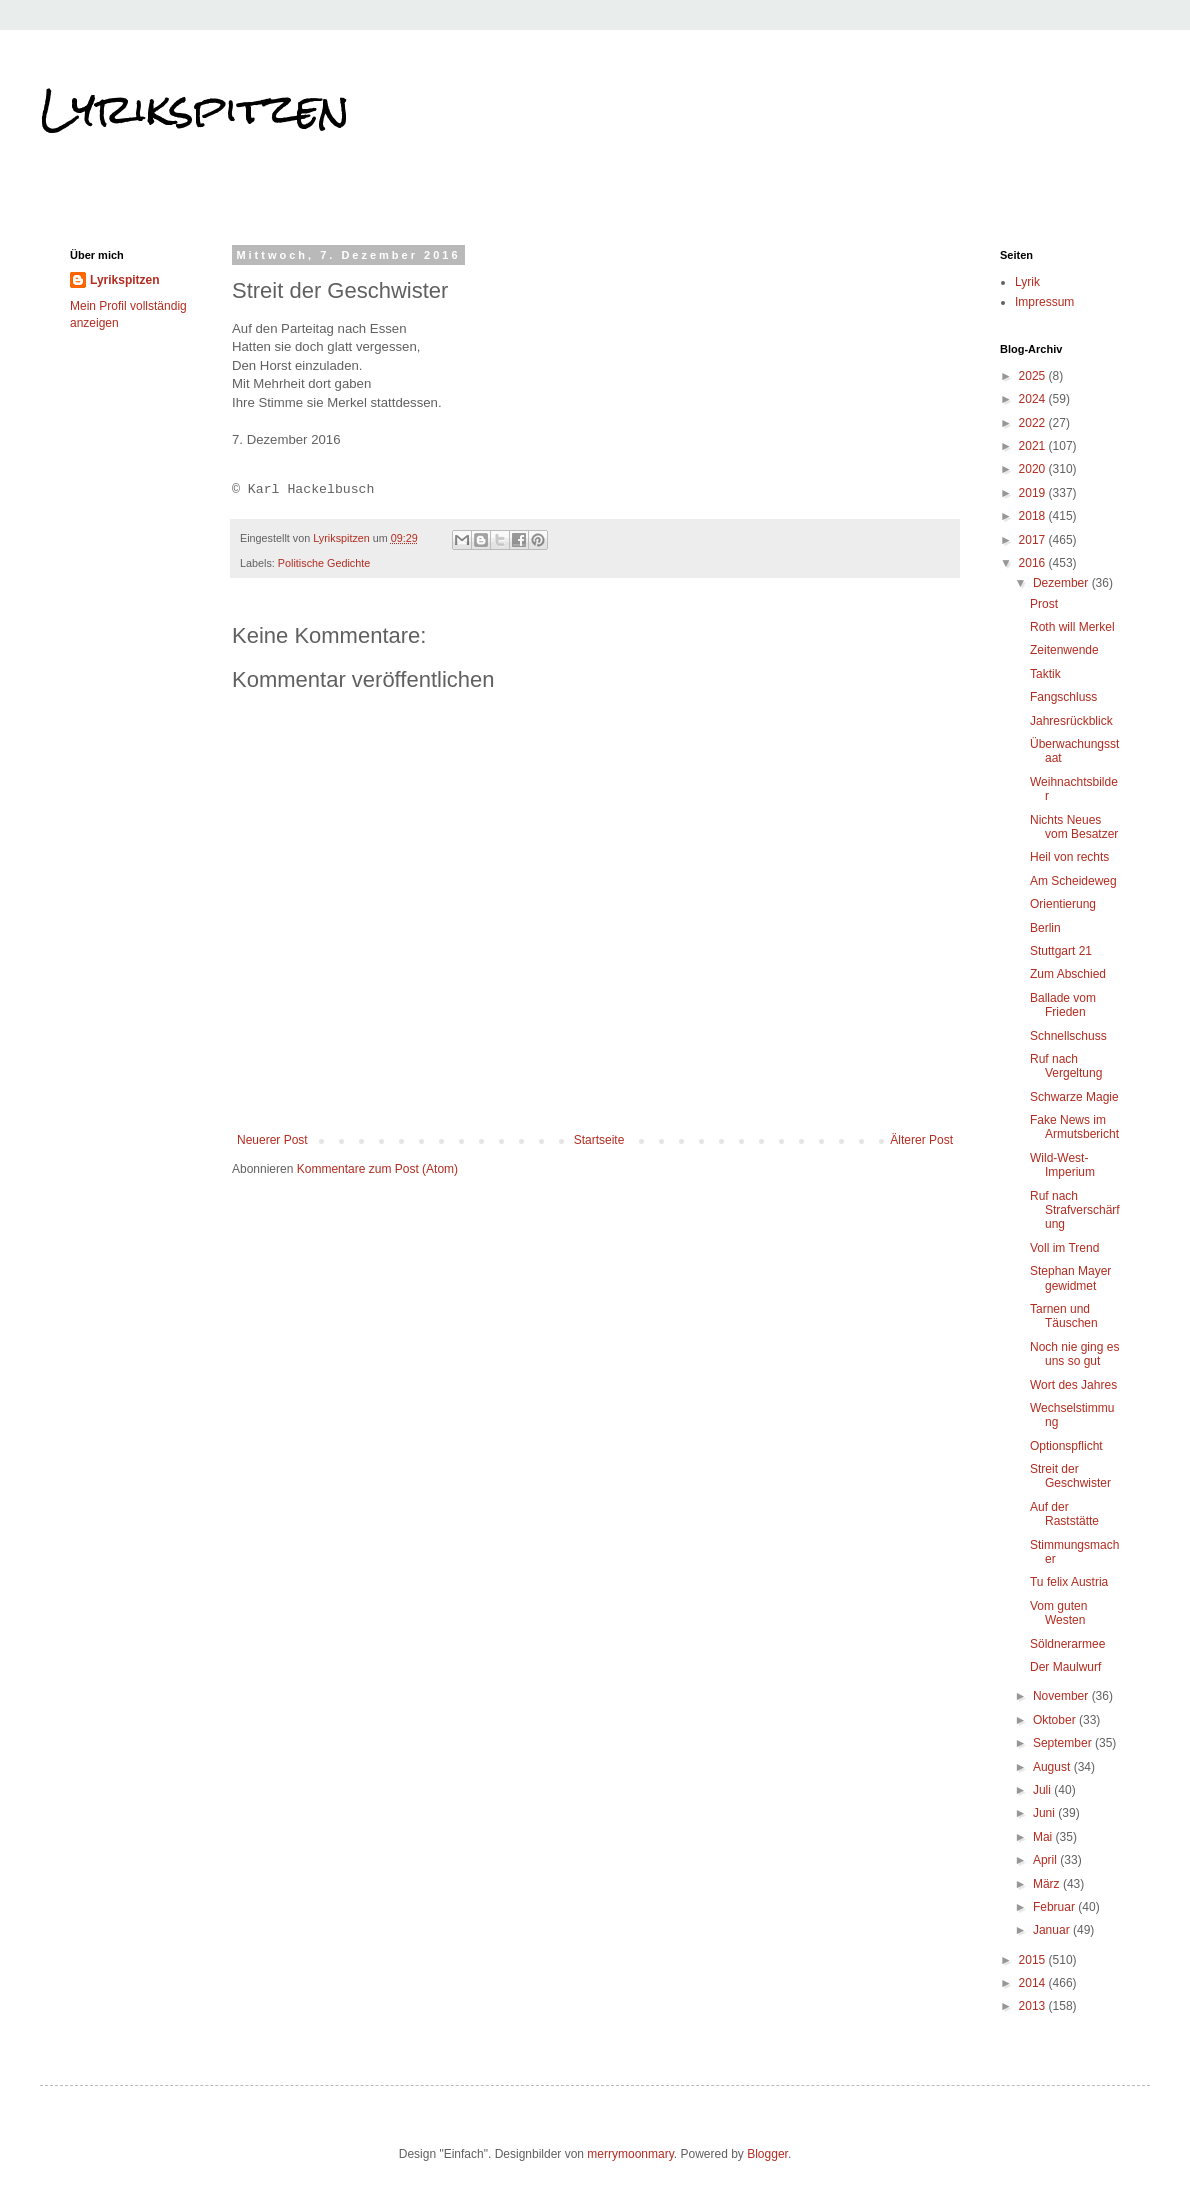  I want to click on Älterer Post, so click(921, 1140).